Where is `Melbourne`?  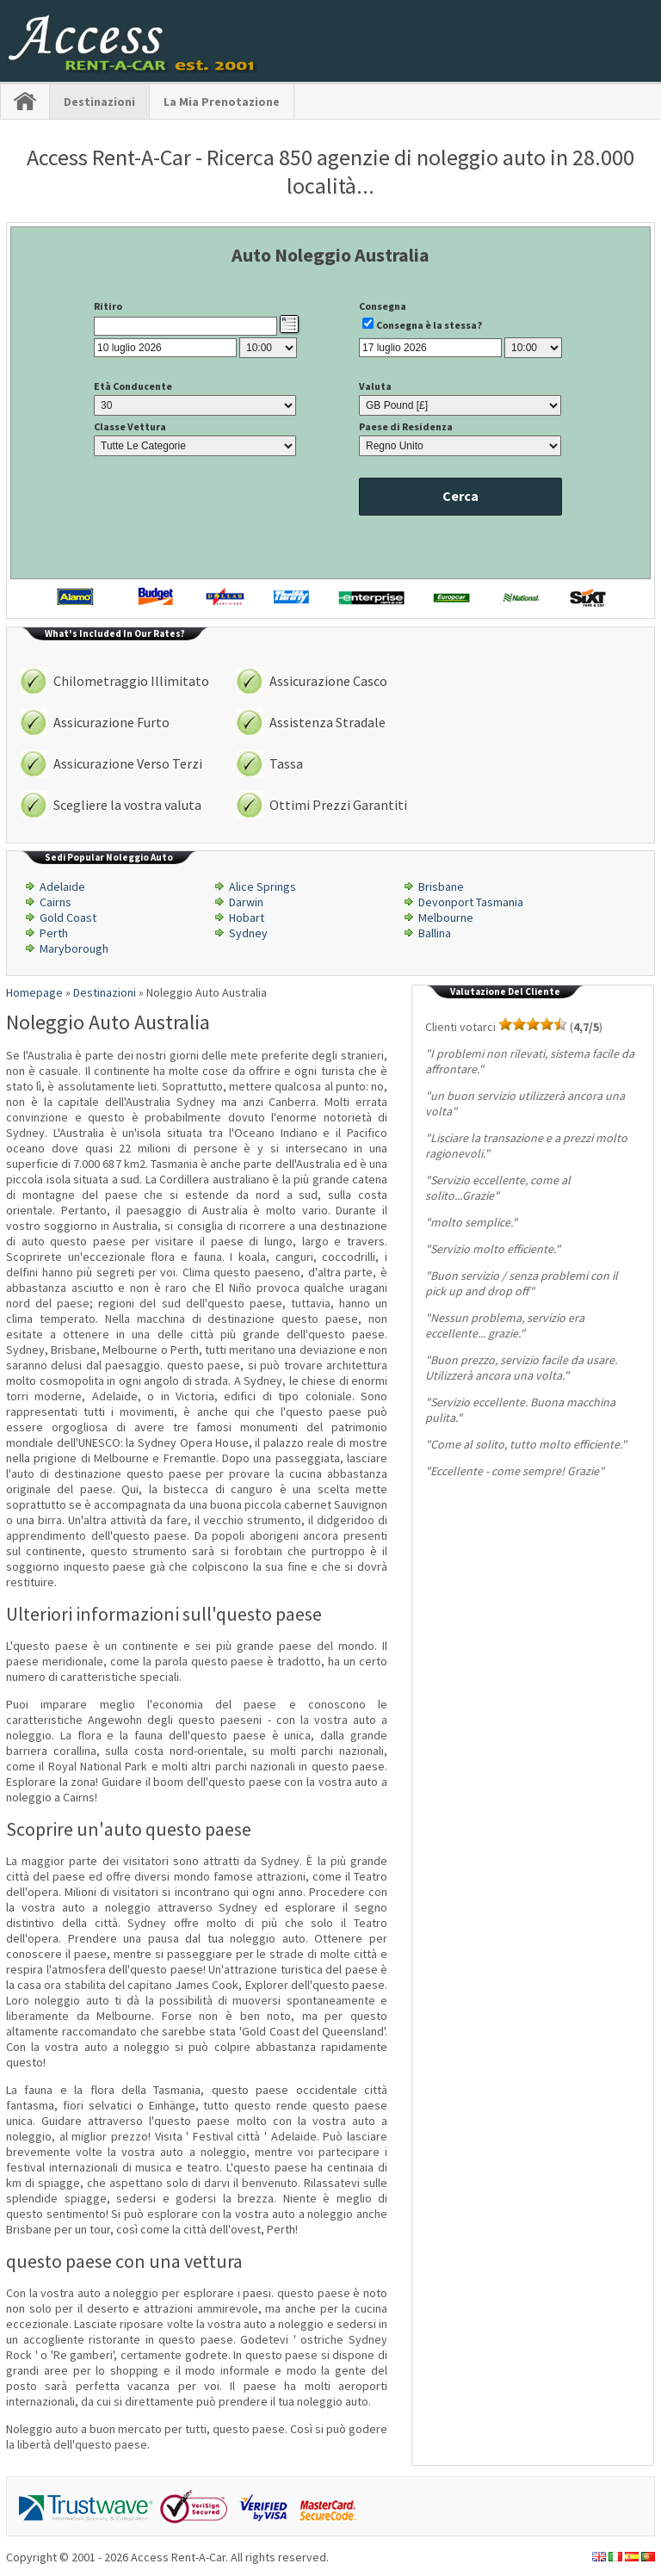 Melbourne is located at coordinates (445, 917).